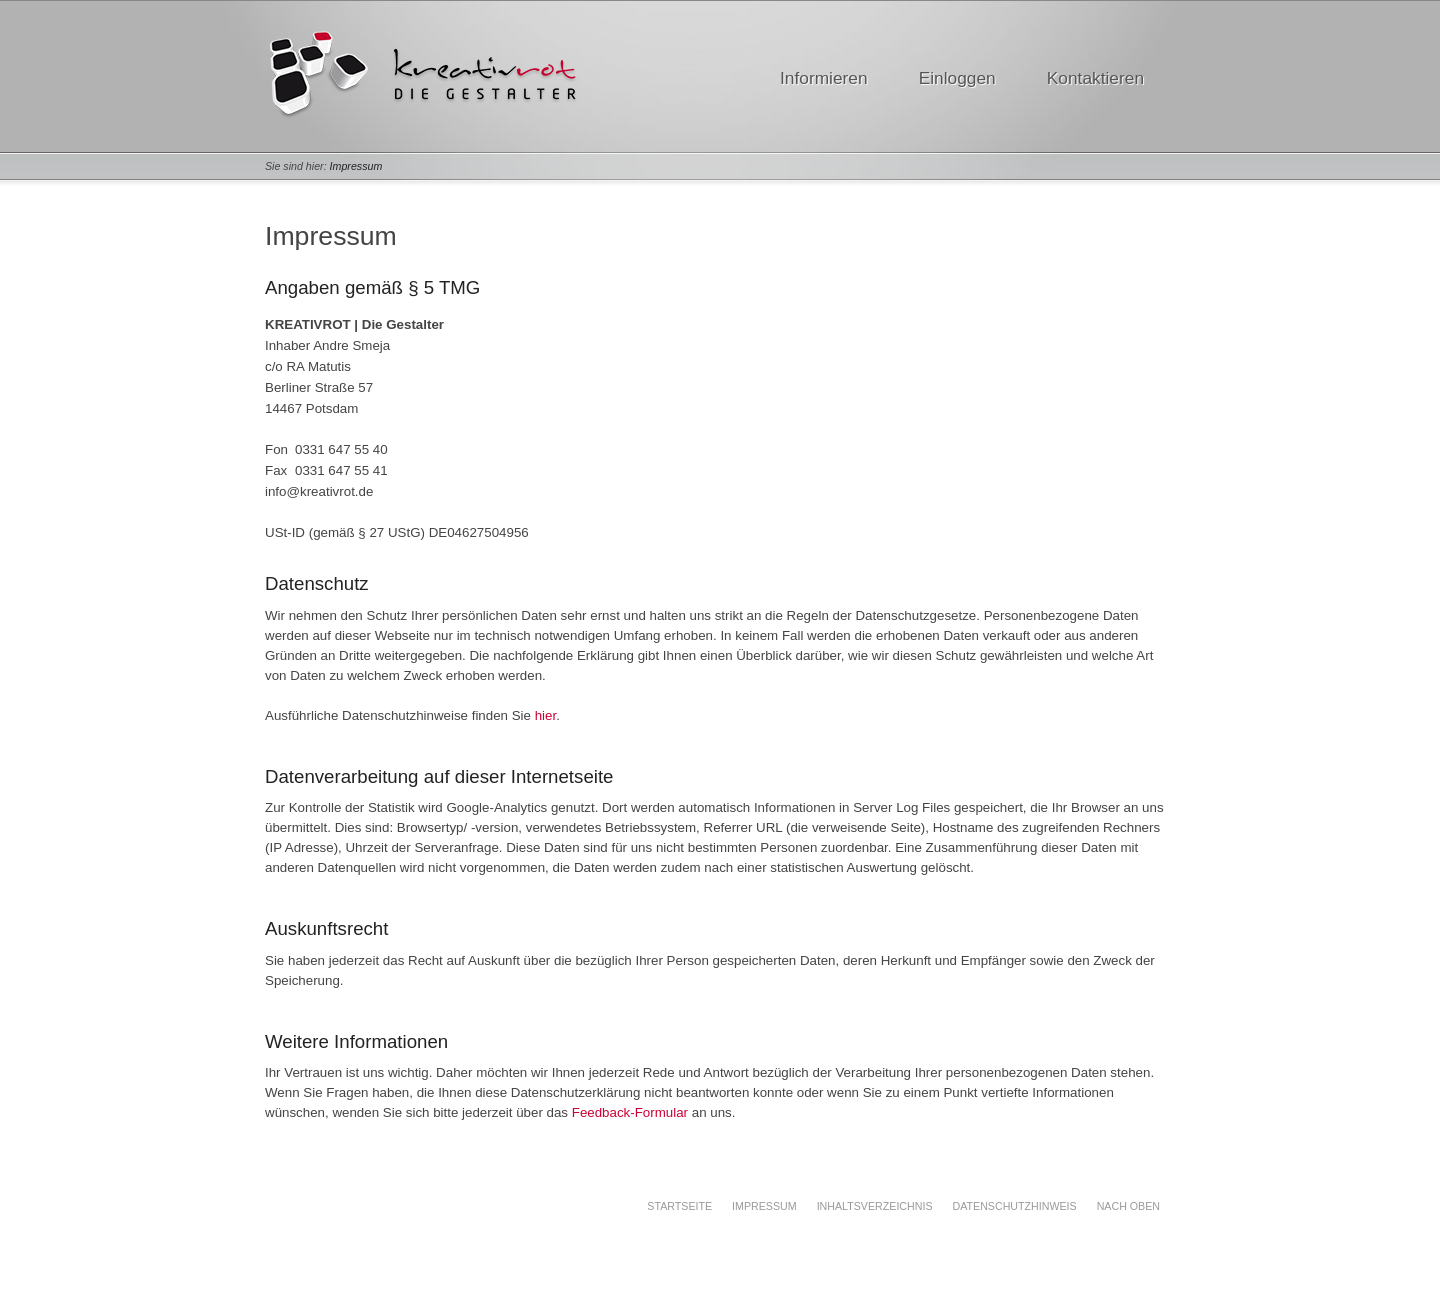 This screenshot has height=1313, width=1440. Describe the element at coordinates (546, 715) in the screenshot. I see `hier` at that location.